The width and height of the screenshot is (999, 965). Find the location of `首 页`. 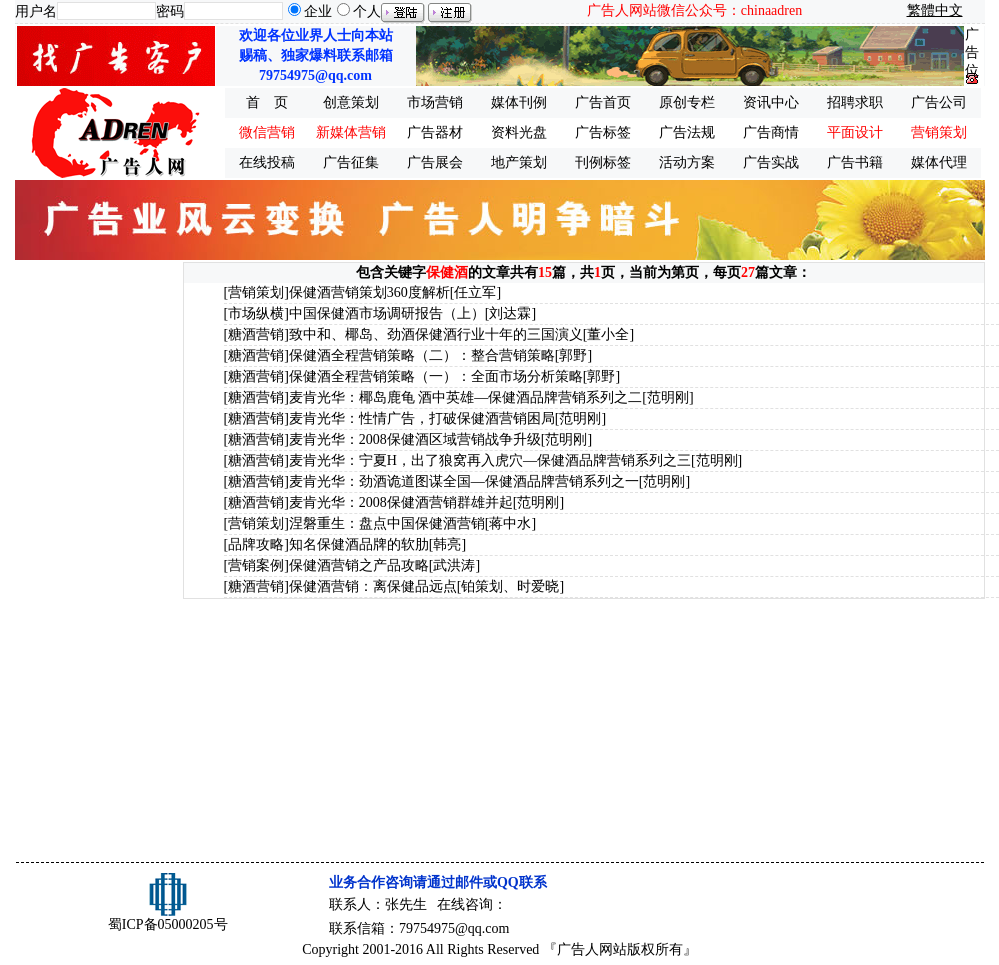

首 页 is located at coordinates (267, 102).